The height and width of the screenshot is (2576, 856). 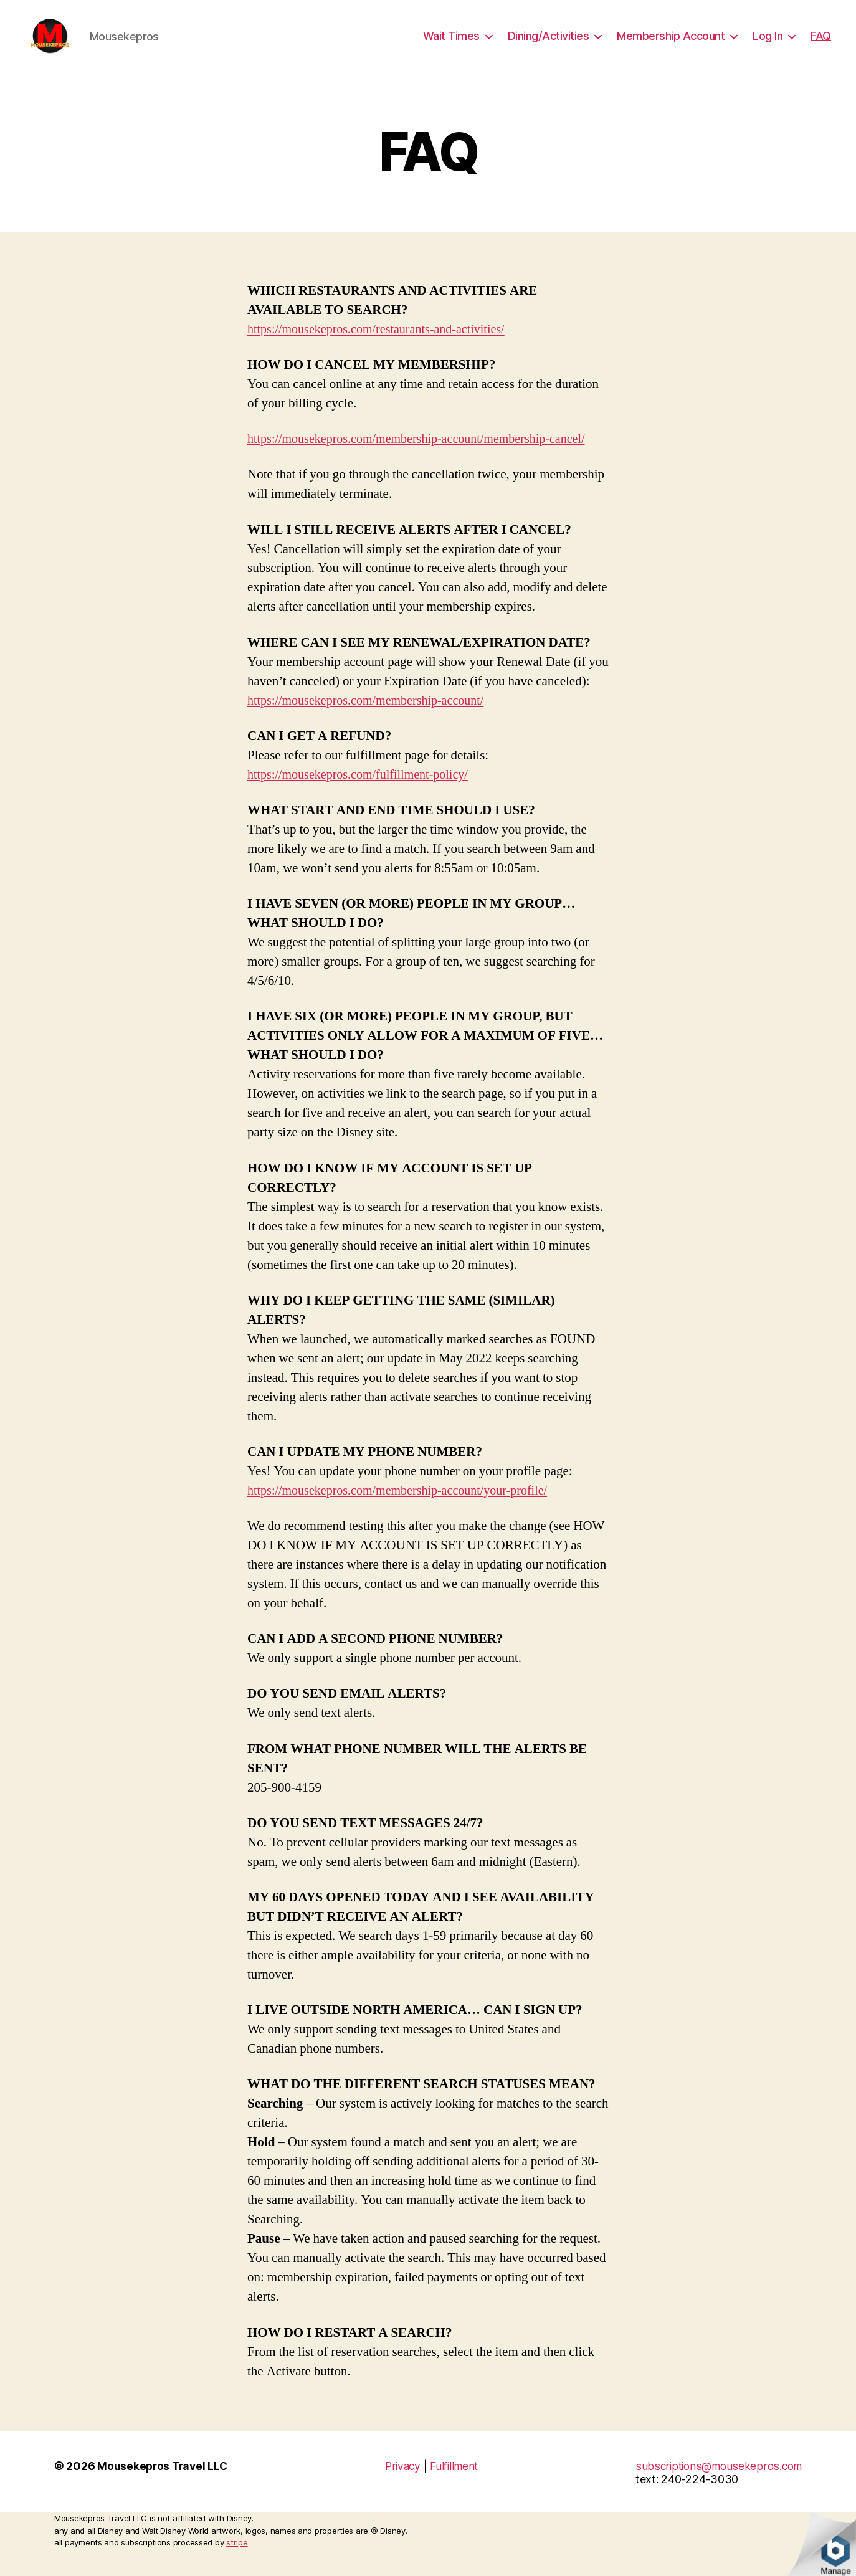 I want to click on subscriptions@mousekepros.com, so click(x=718, y=2484).